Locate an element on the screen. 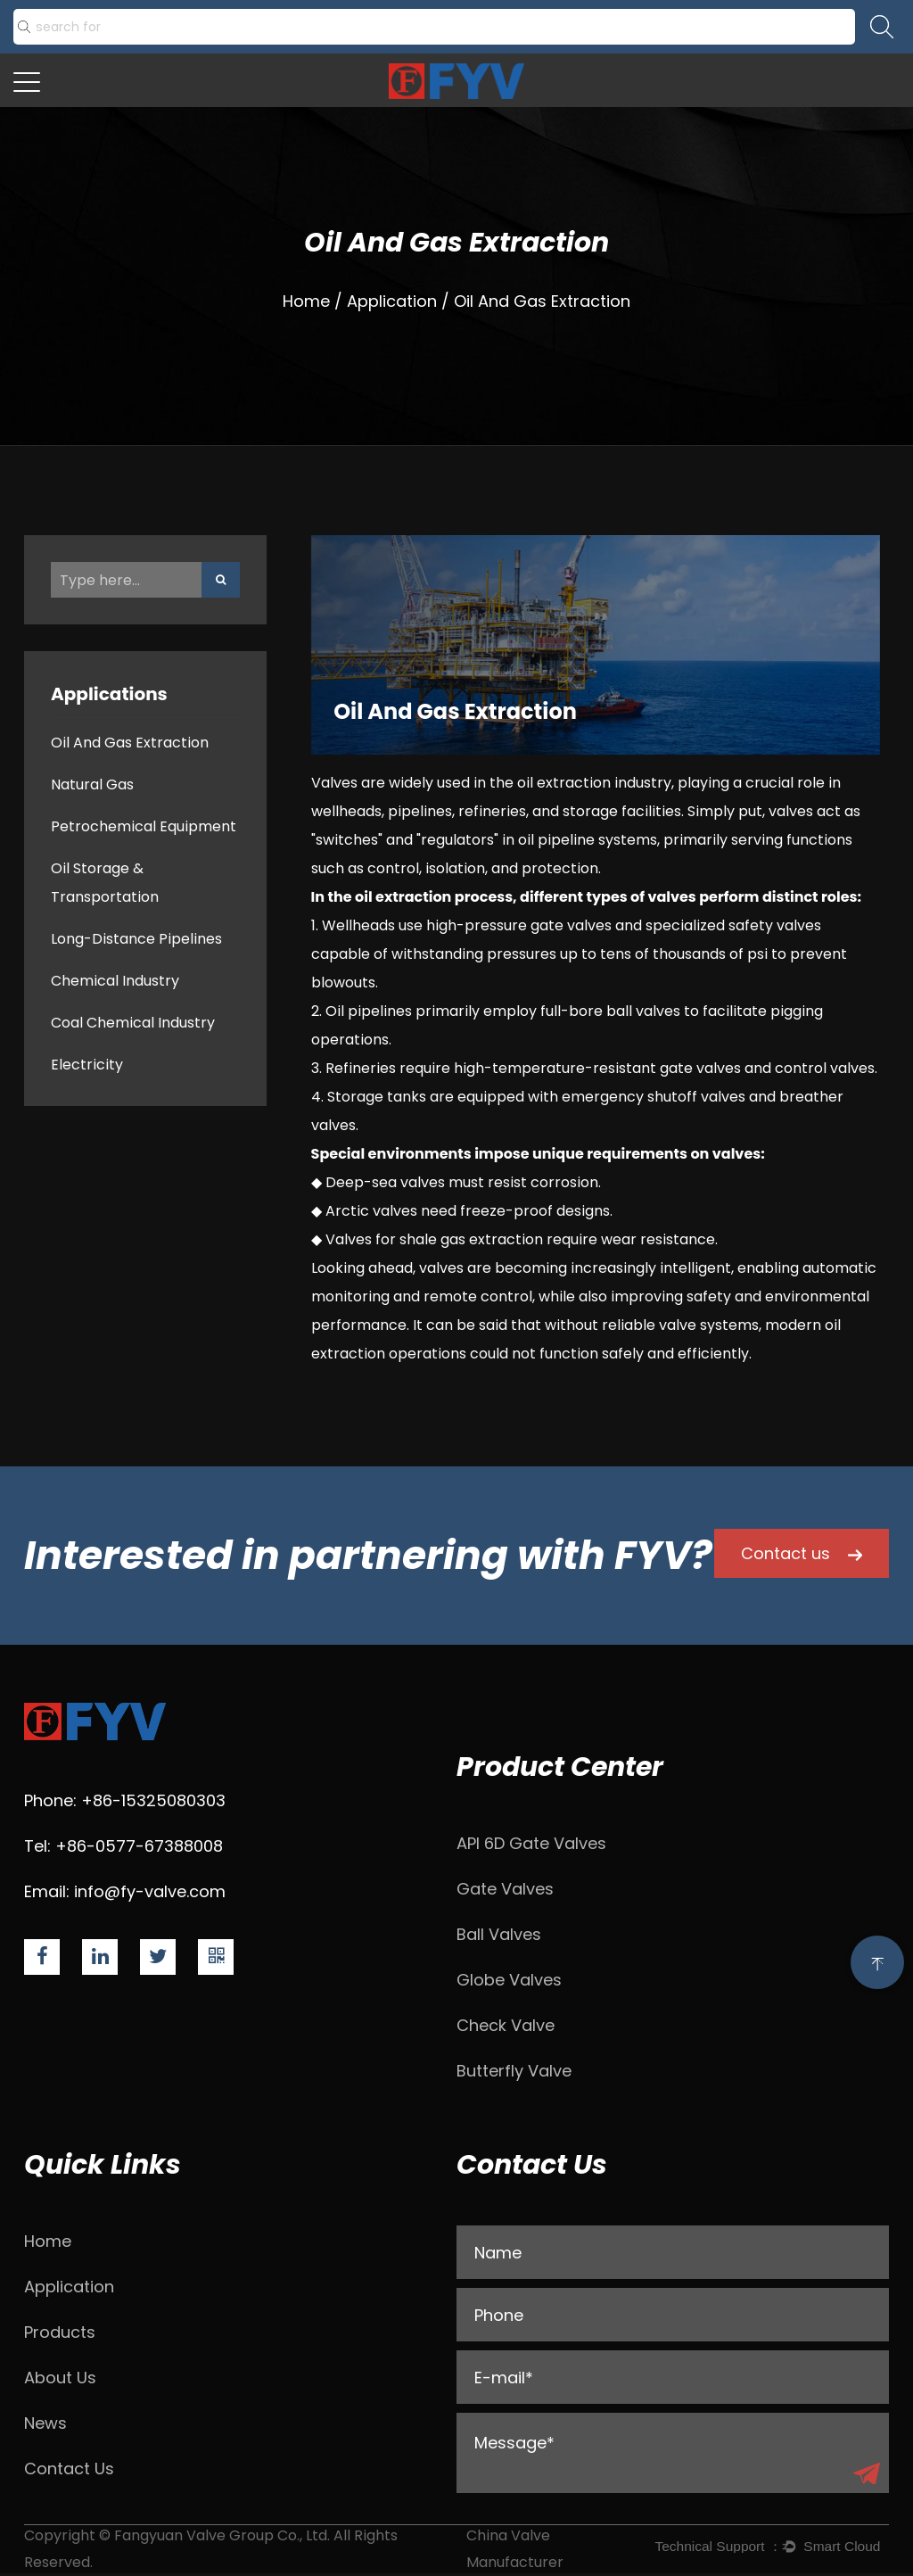 Image resolution: width=913 pixels, height=2576 pixels. API 6D Gate Valves is located at coordinates (531, 1843).